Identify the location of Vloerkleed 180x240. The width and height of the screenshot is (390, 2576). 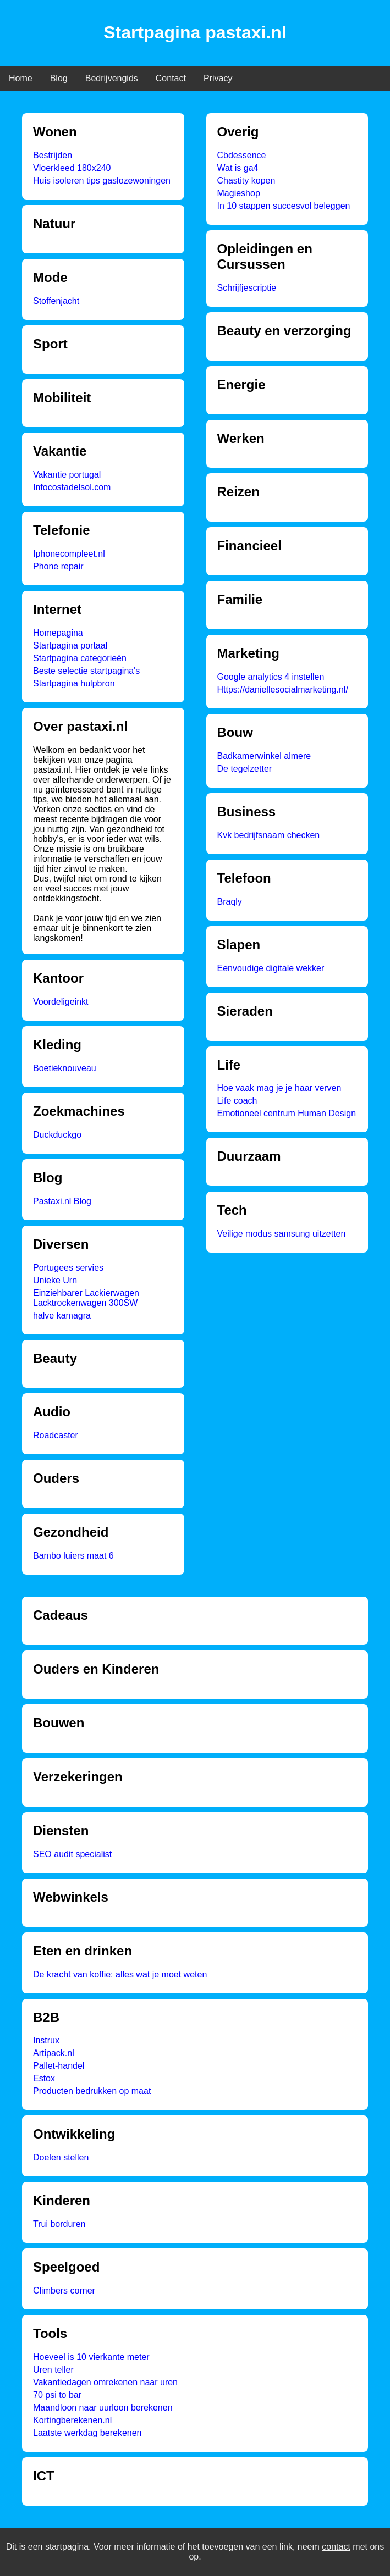
(72, 168).